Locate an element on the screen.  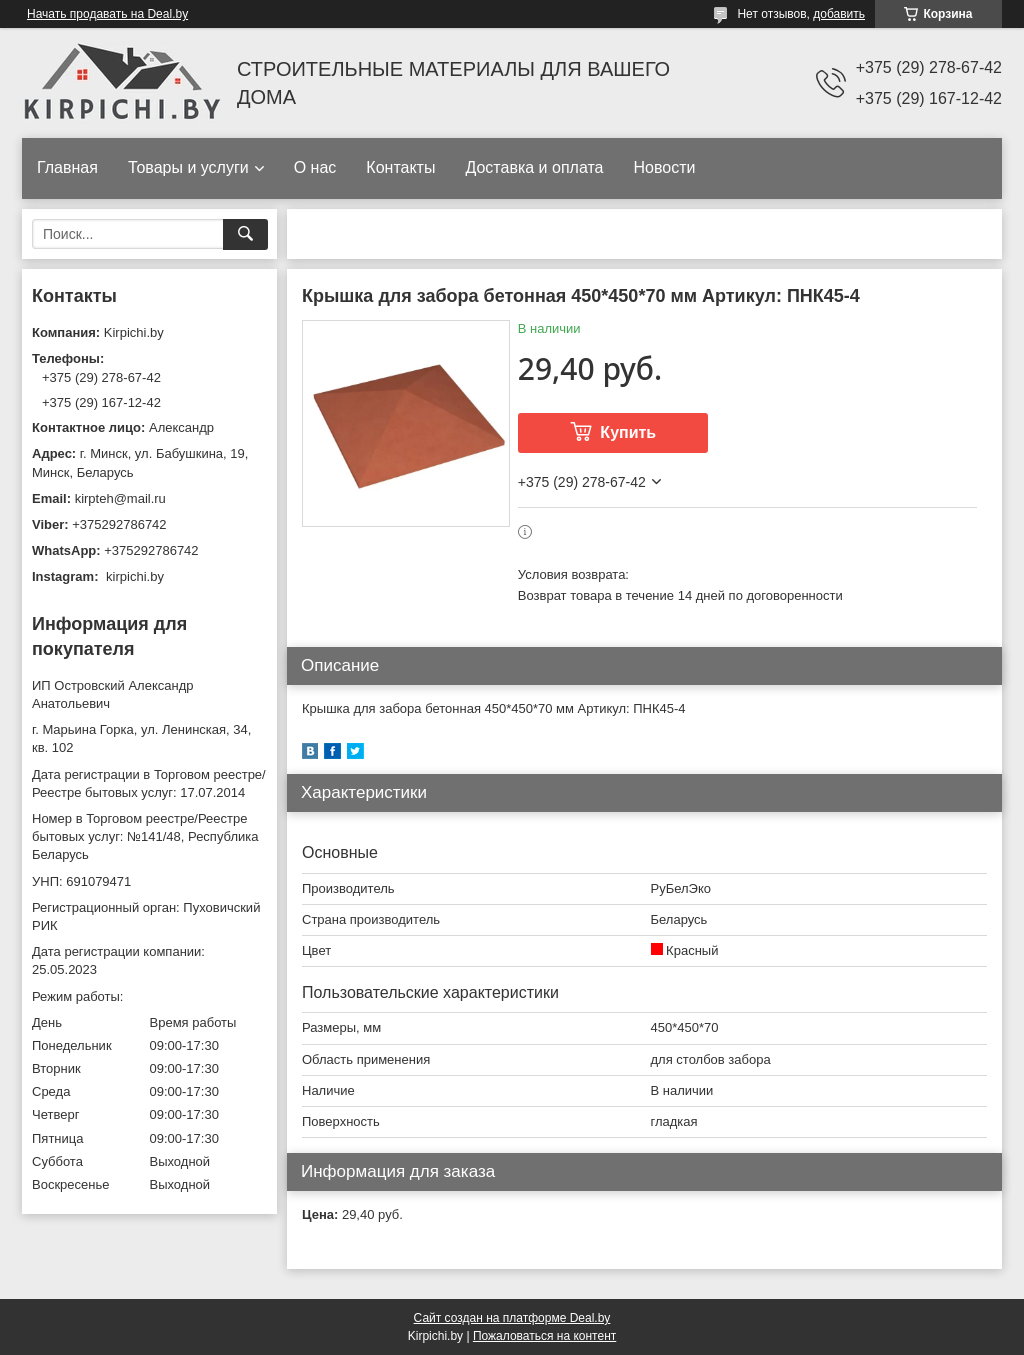
добавить is located at coordinates (839, 14).